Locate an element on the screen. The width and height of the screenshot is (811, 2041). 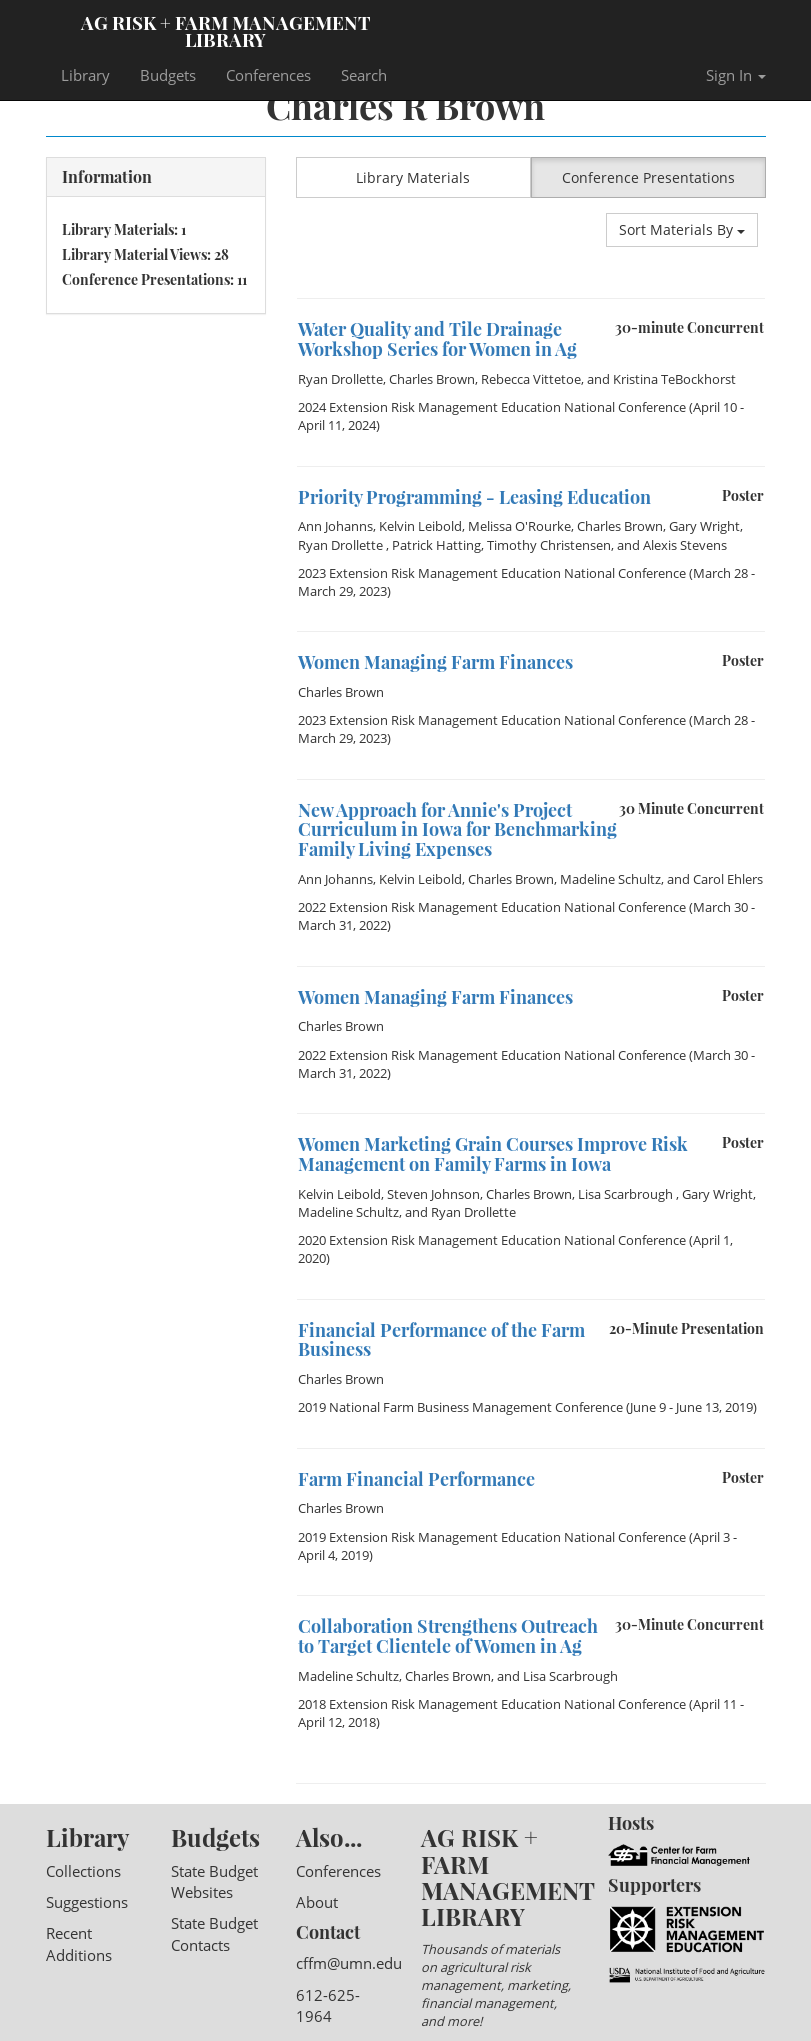
Ag Risk + Farm Management Library is located at coordinates (226, 30).